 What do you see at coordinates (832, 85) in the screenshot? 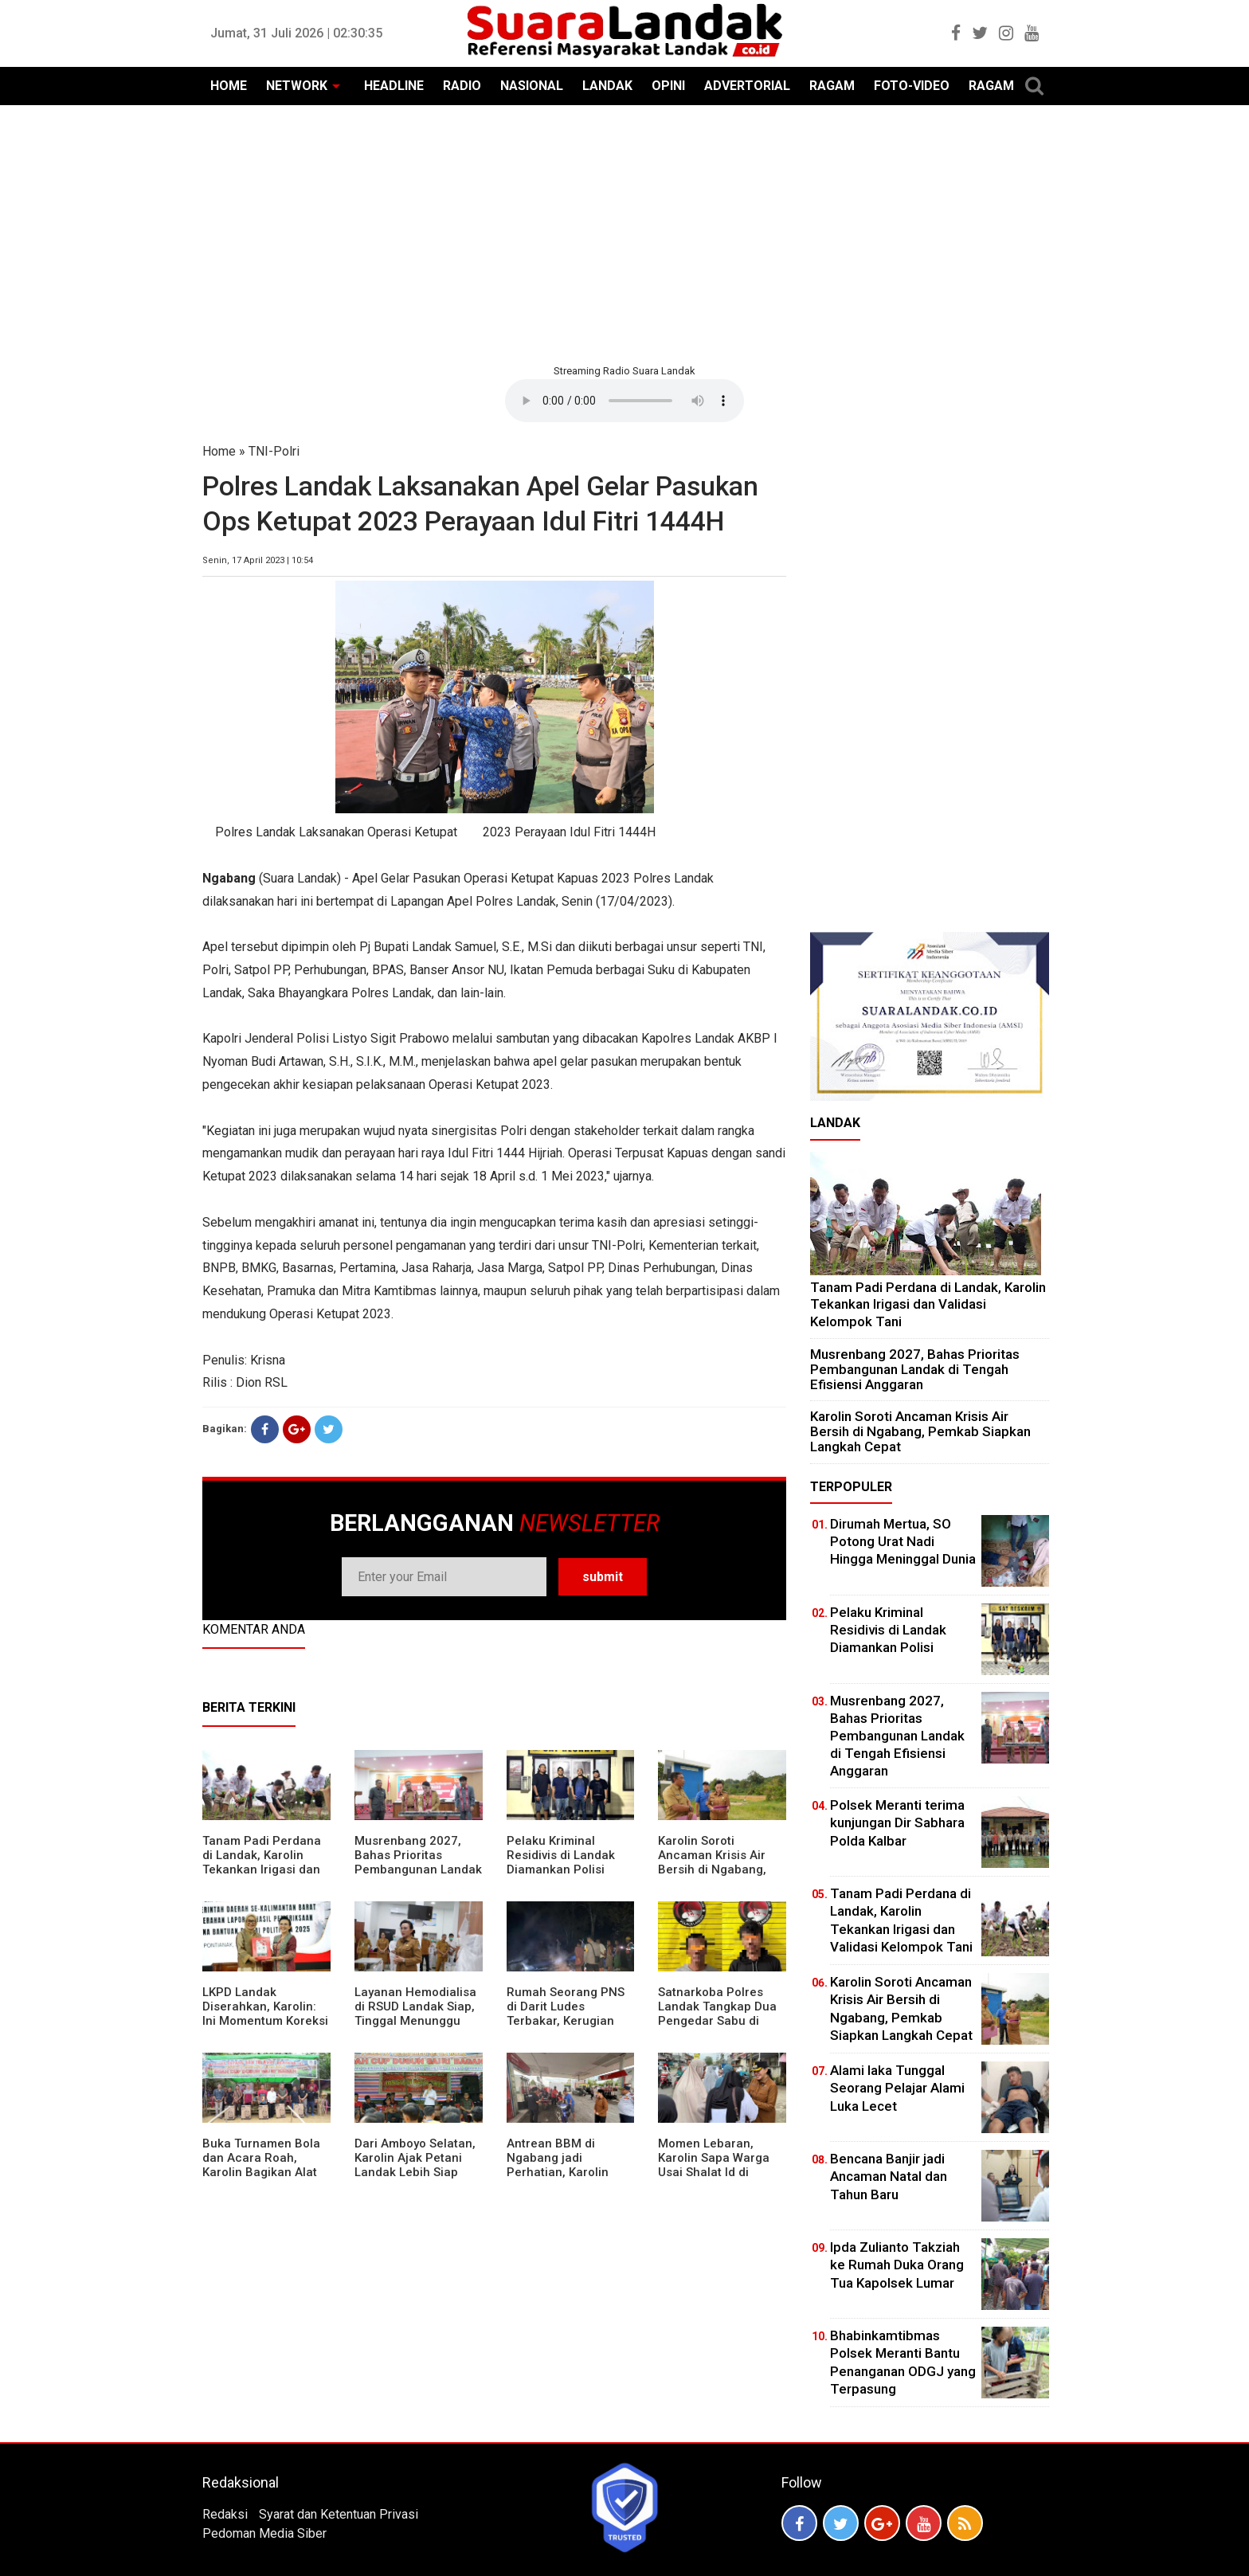
I see `RAGAM` at bounding box center [832, 85].